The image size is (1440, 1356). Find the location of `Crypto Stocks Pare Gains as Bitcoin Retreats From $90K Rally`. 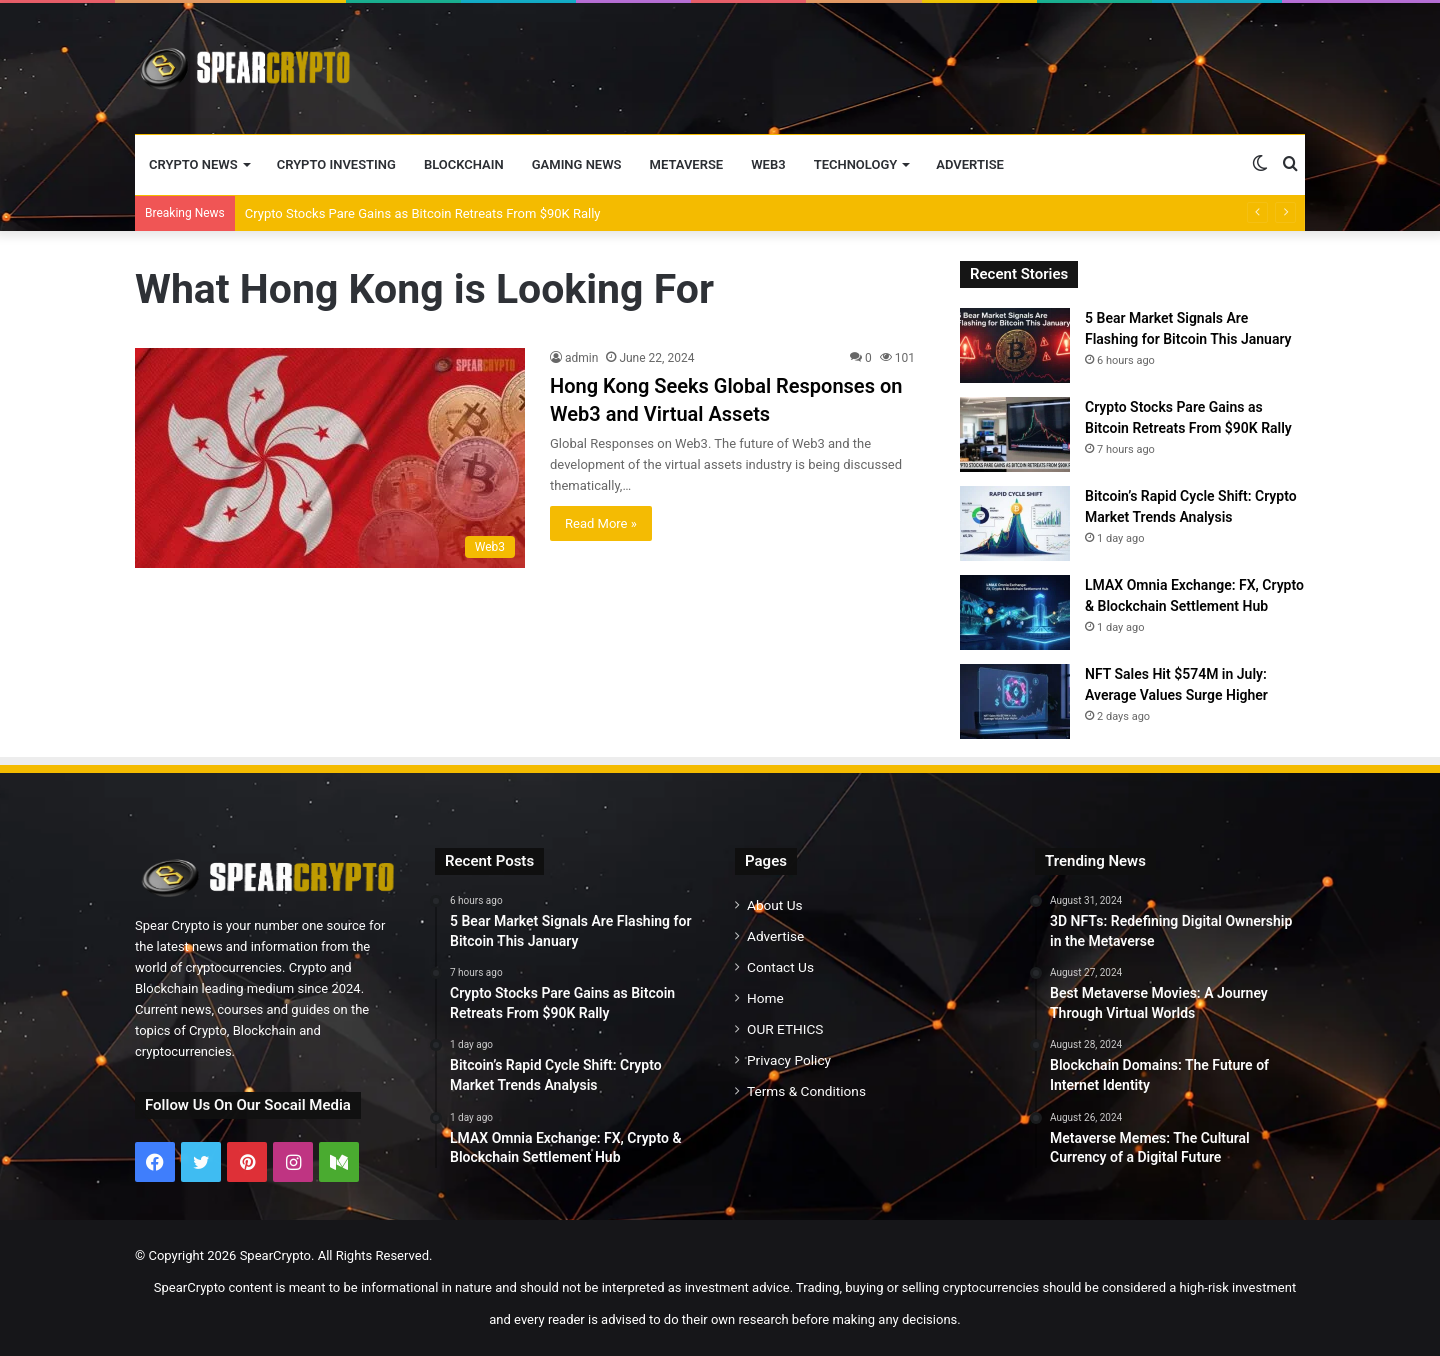

Crypto Stocks Pare Gains as Bitcoin Retreats From $90K Rally is located at coordinates (423, 213).